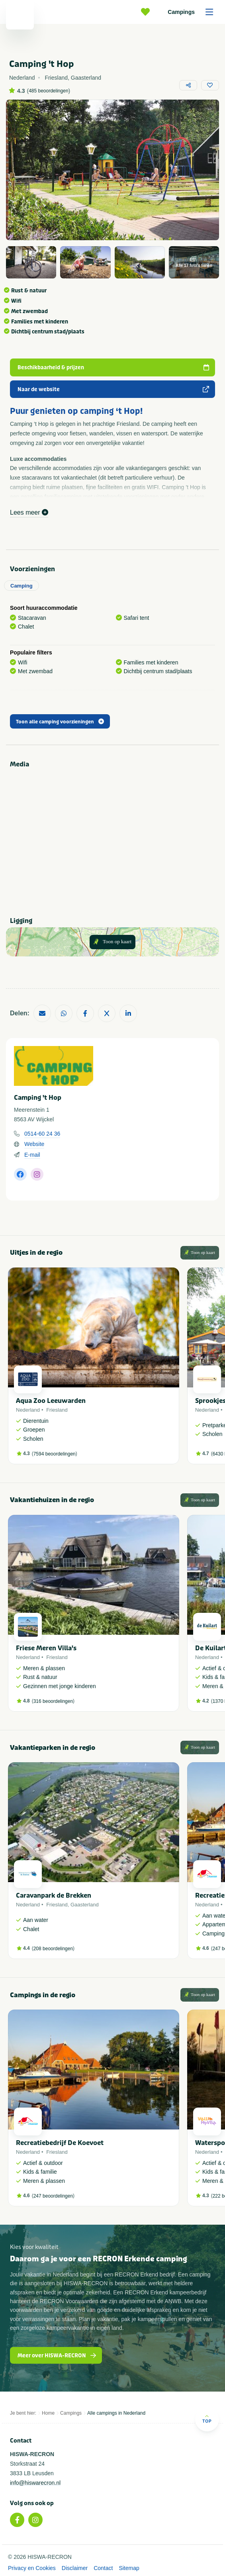  What do you see at coordinates (103, 2568) in the screenshot?
I see `Contact` at bounding box center [103, 2568].